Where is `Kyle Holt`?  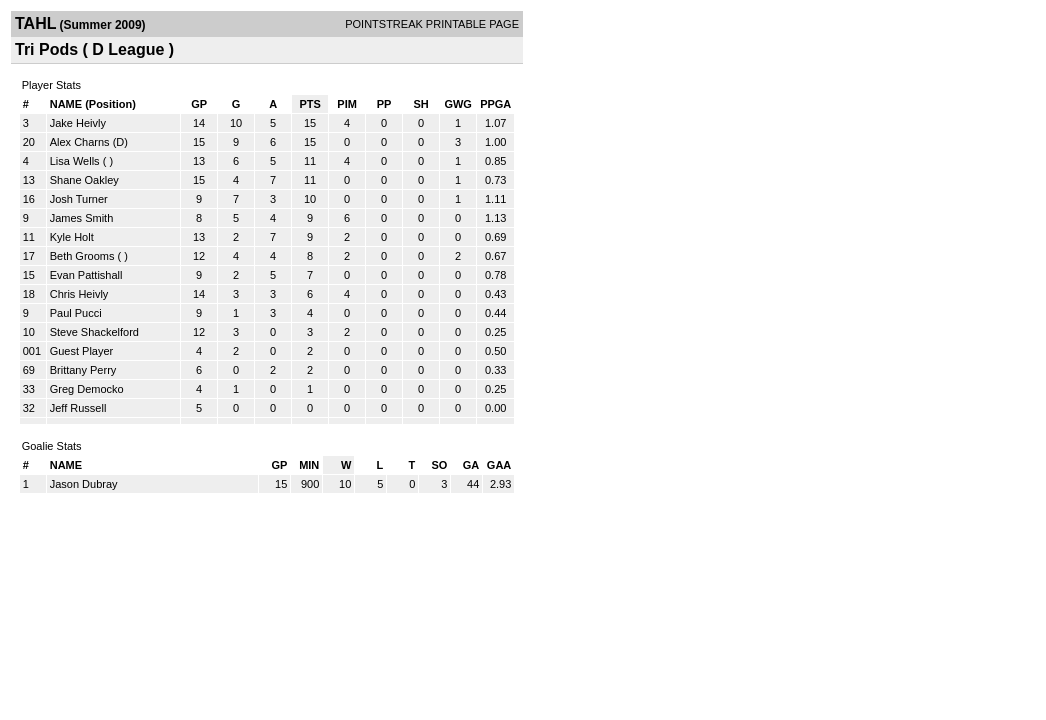
Kyle Holt is located at coordinates (72, 237).